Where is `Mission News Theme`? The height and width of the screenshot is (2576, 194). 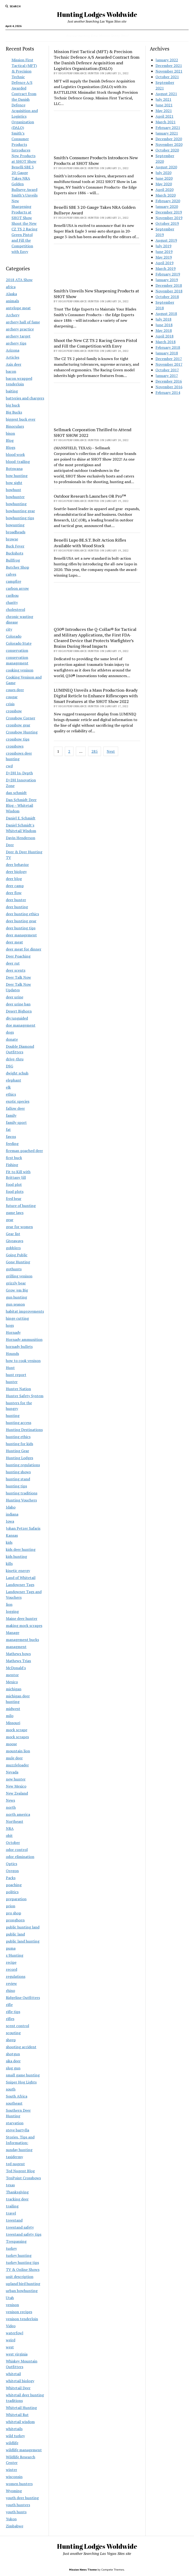 Mission News Theme is located at coordinates (83, 2569).